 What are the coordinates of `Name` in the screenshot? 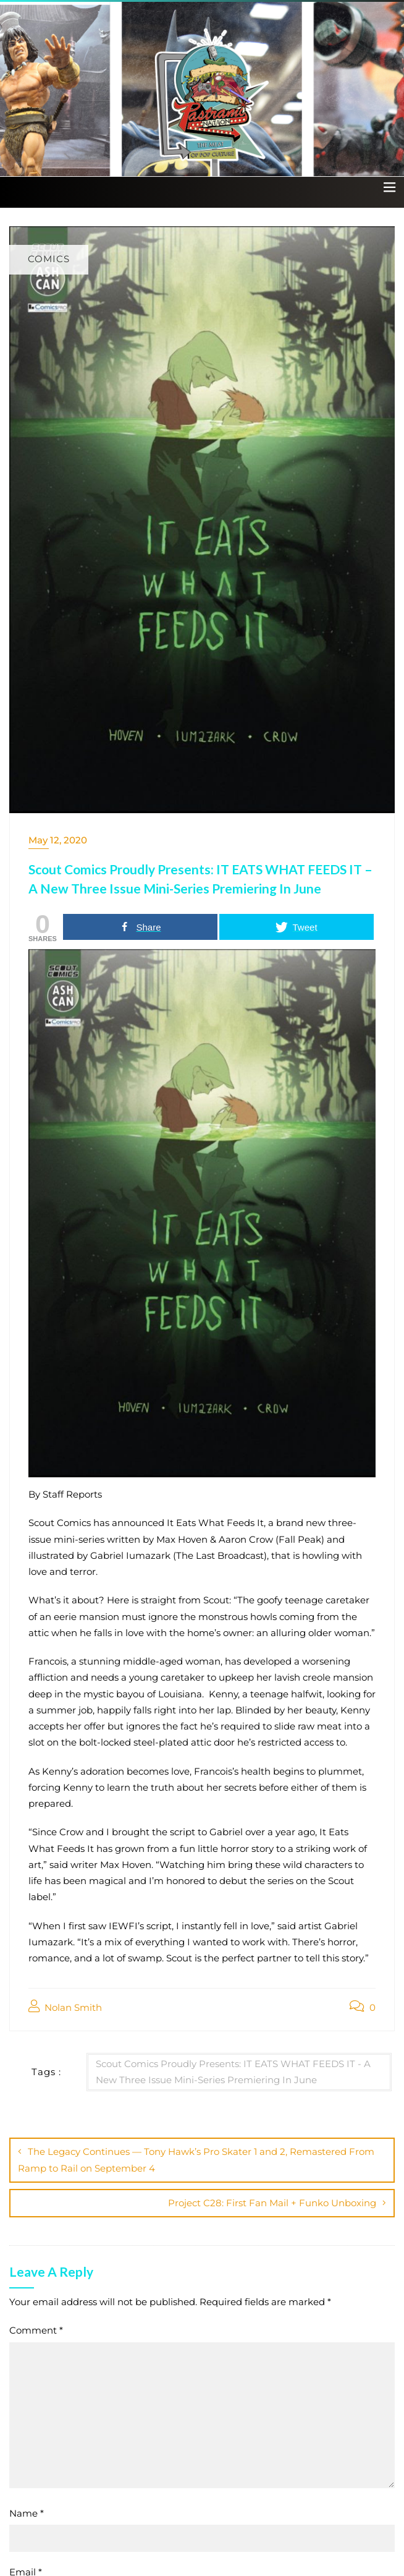 It's located at (26, 2513).